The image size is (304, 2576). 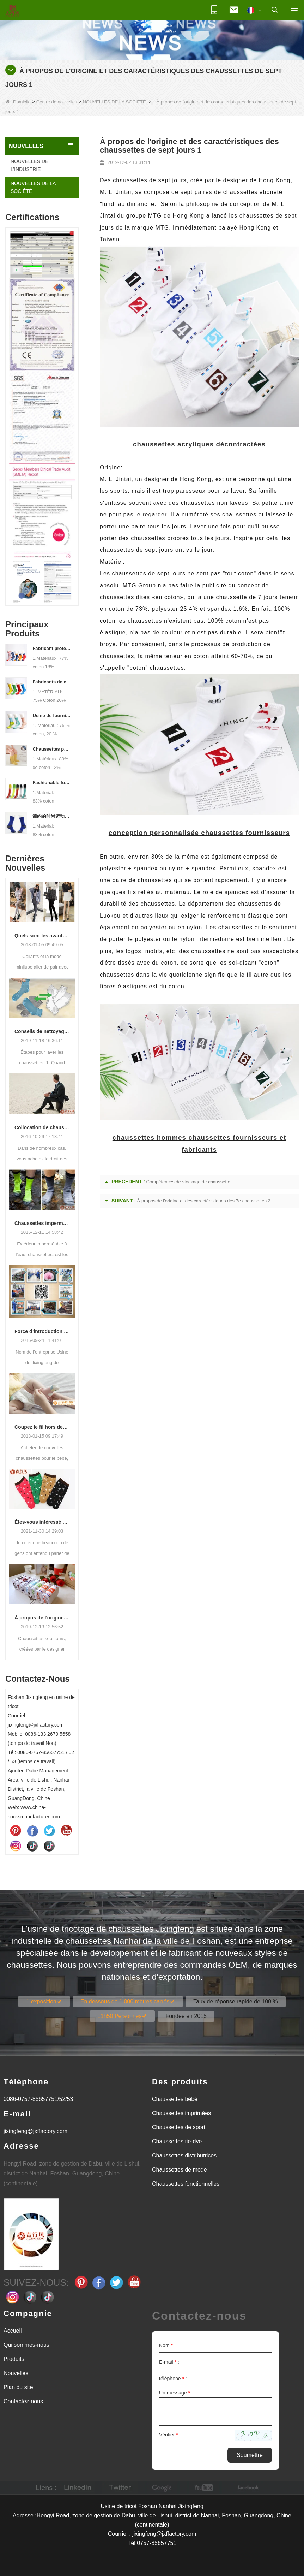 I want to click on Chaussettes bébé, so click(x=174, y=2099).